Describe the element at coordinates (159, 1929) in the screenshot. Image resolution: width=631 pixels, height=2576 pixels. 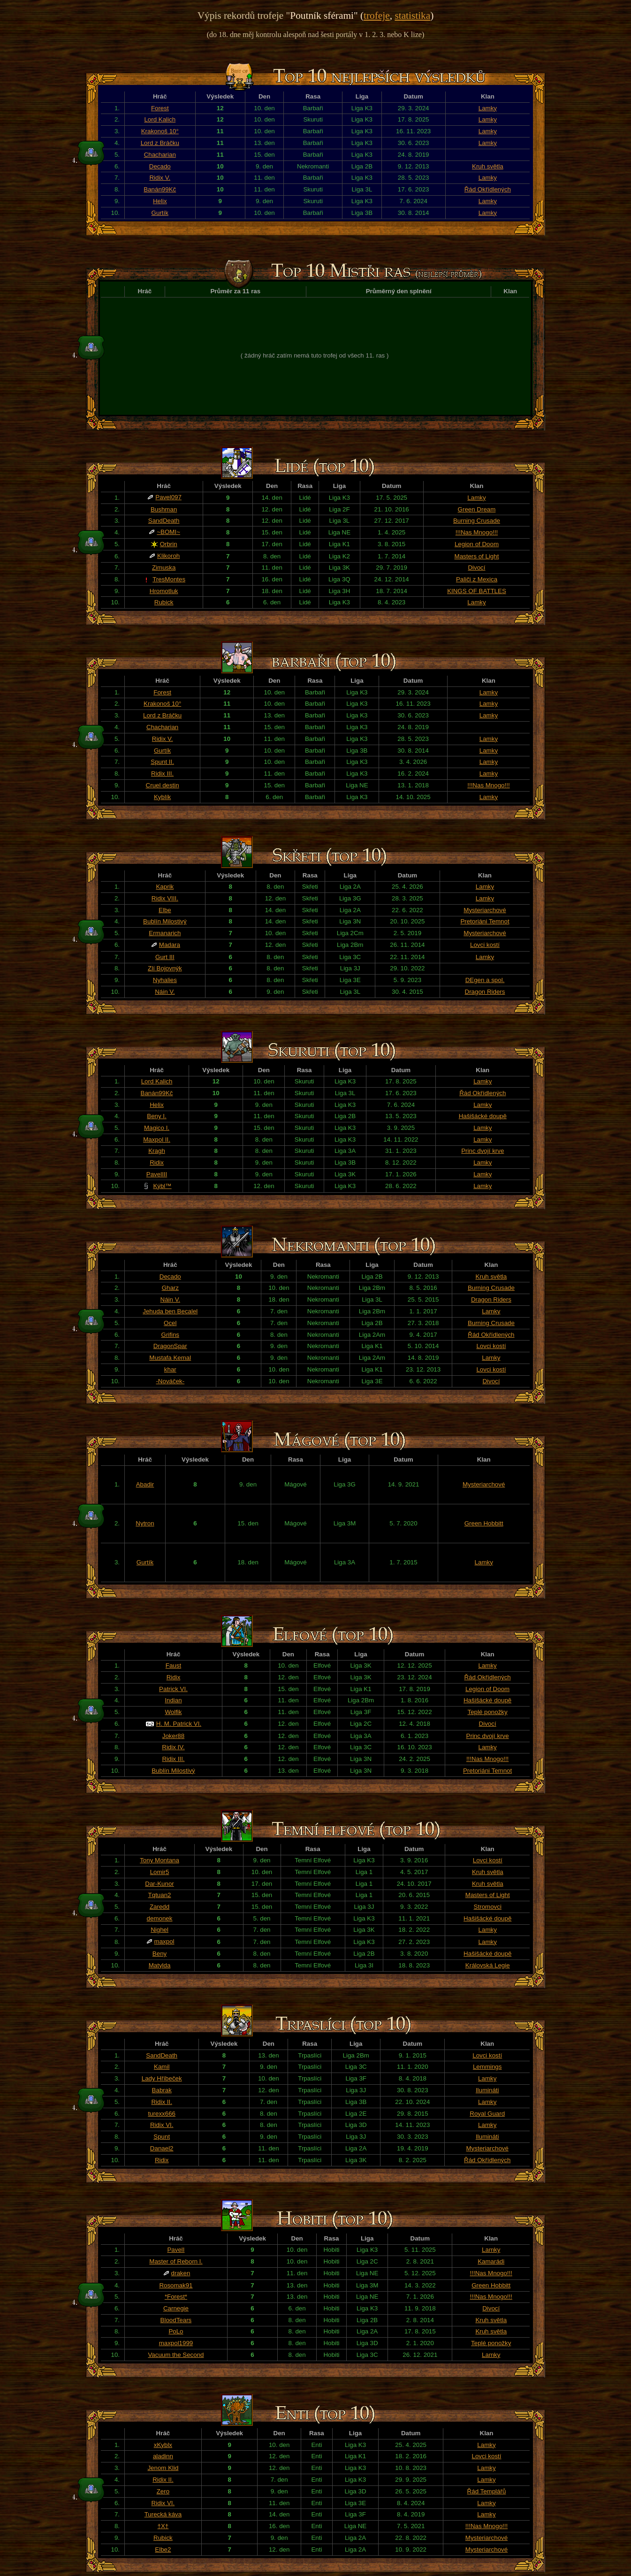
I see `Nighel` at that location.